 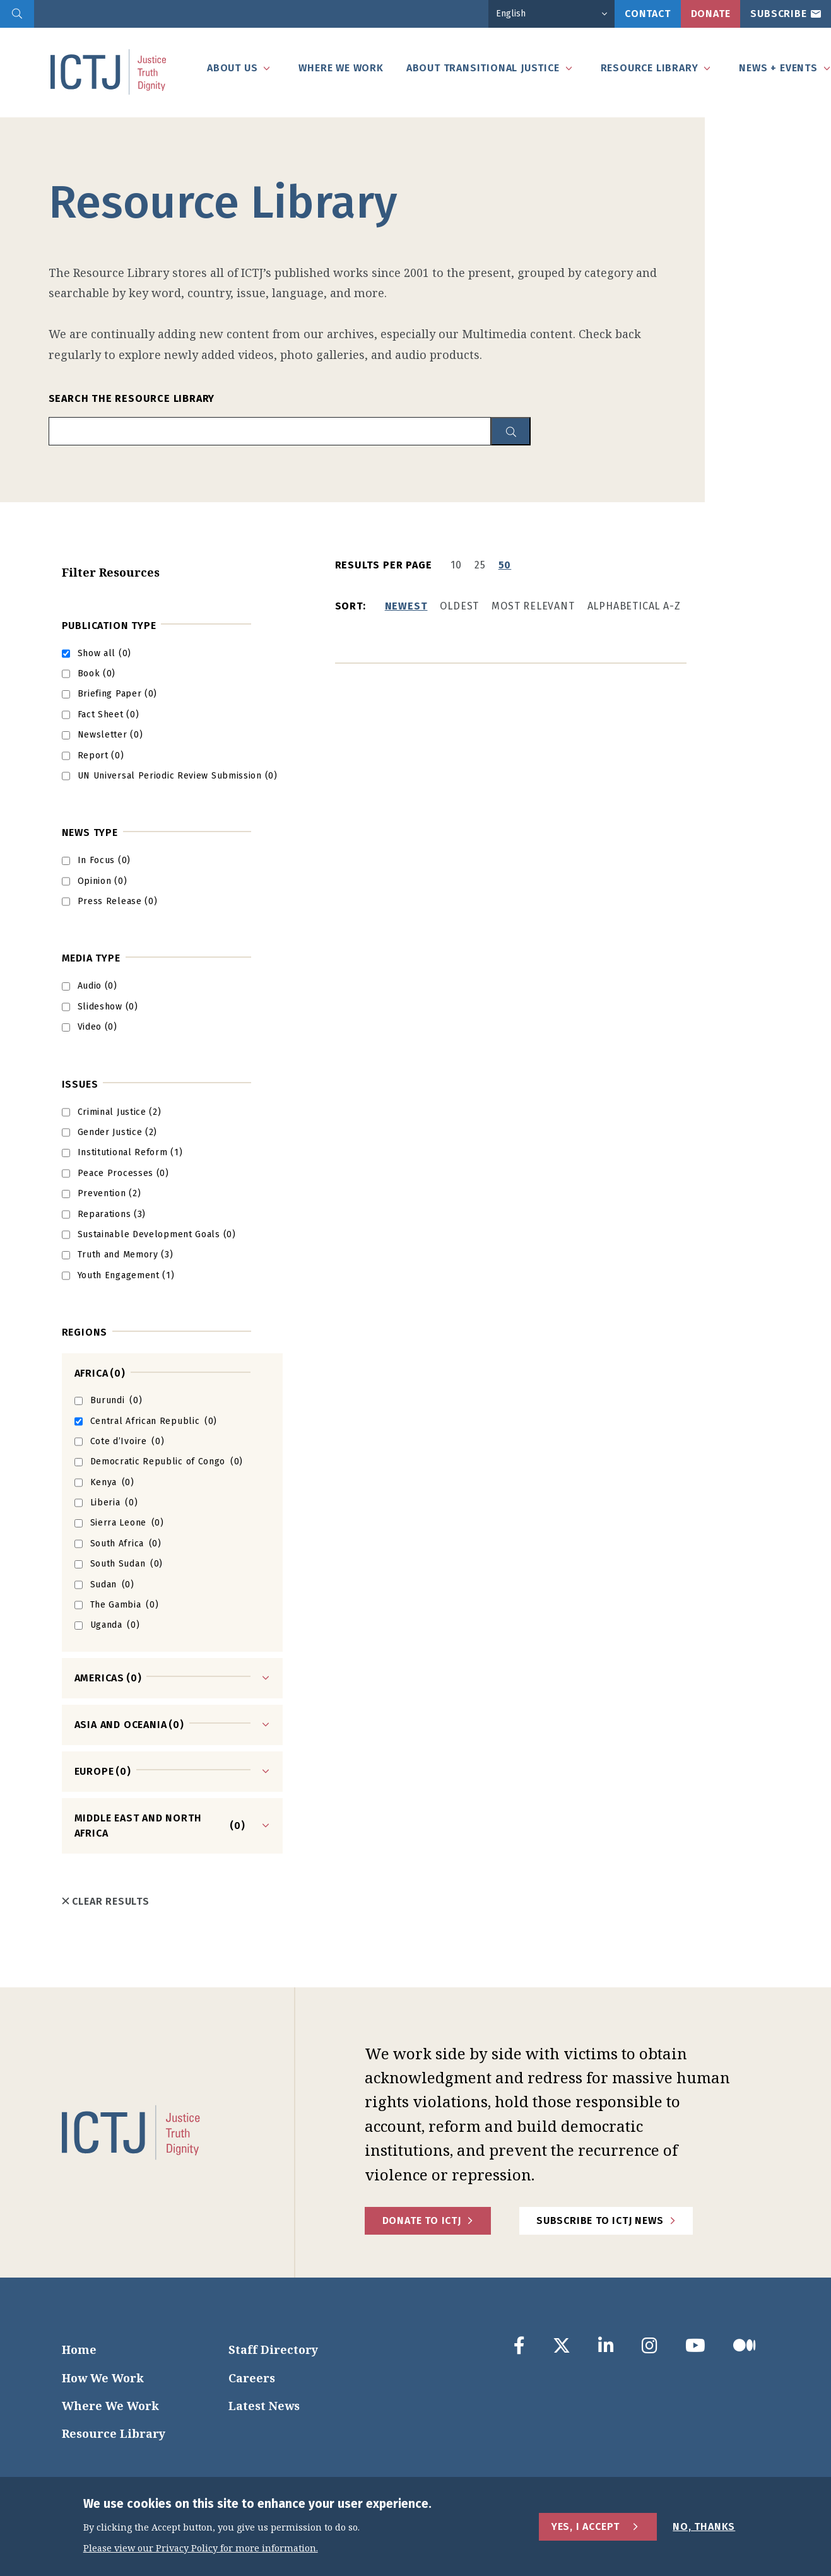 What do you see at coordinates (483, 68) in the screenshot?
I see `About Transitional Justice [tab]` at bounding box center [483, 68].